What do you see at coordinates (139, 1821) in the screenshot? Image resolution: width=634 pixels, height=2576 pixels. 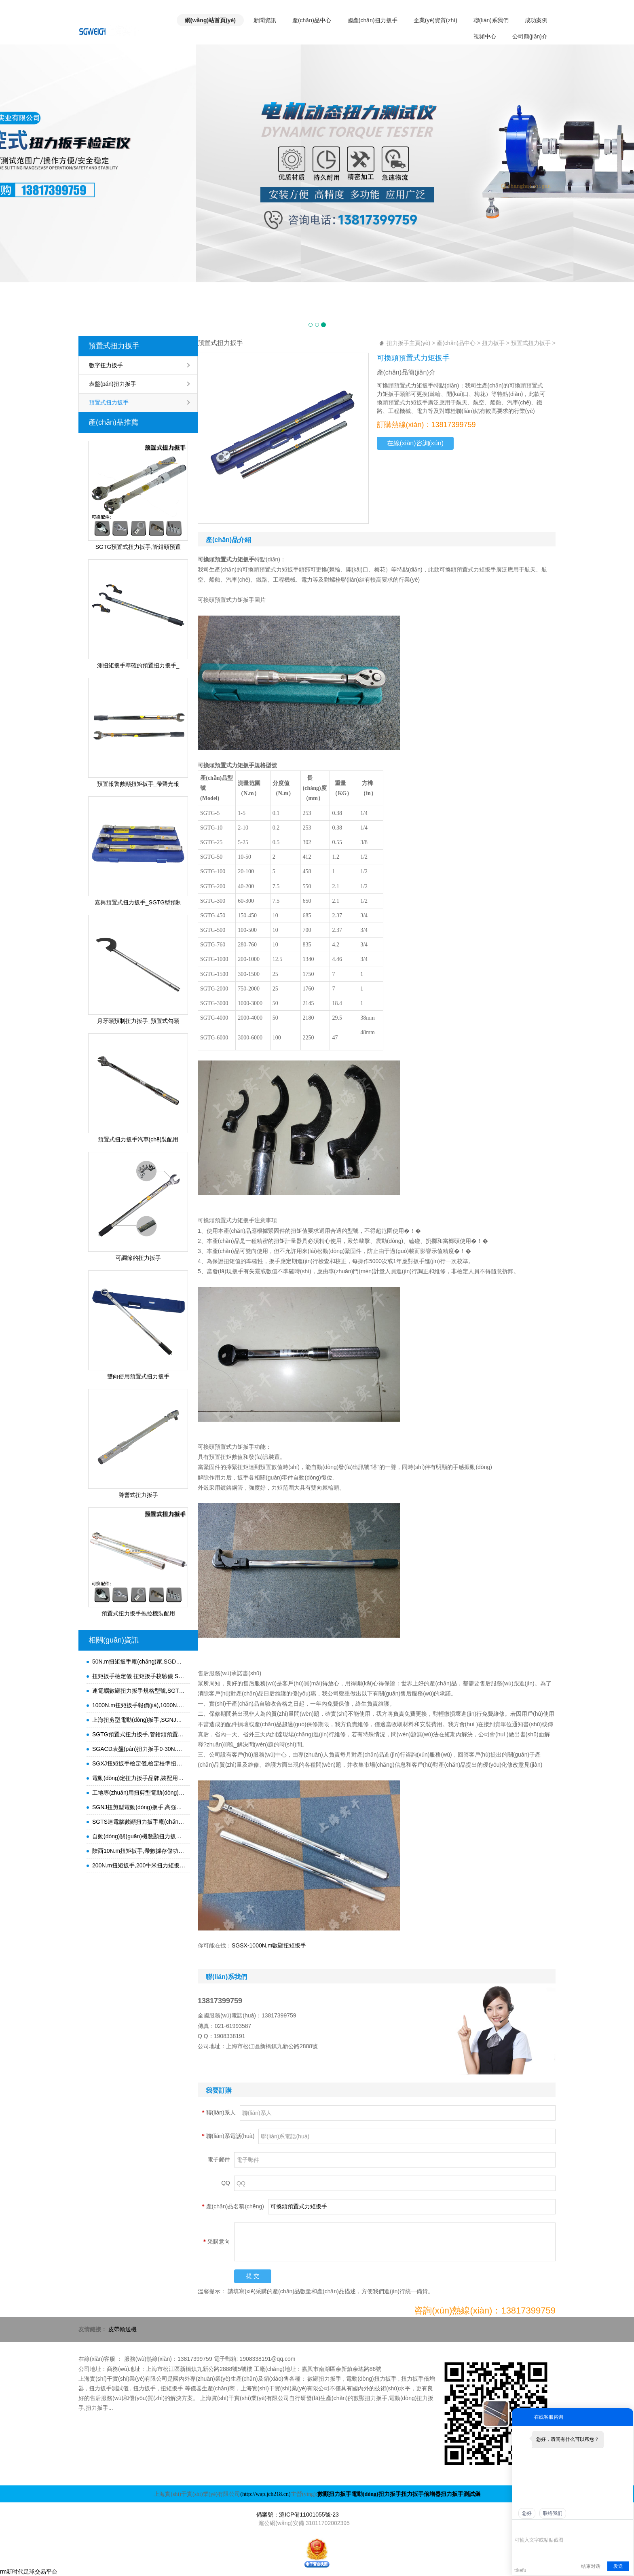 I see `SGTS連電腦數顯扭力扳手廠(chǎng)家,SGTS-200高精度扭力` at bounding box center [139, 1821].